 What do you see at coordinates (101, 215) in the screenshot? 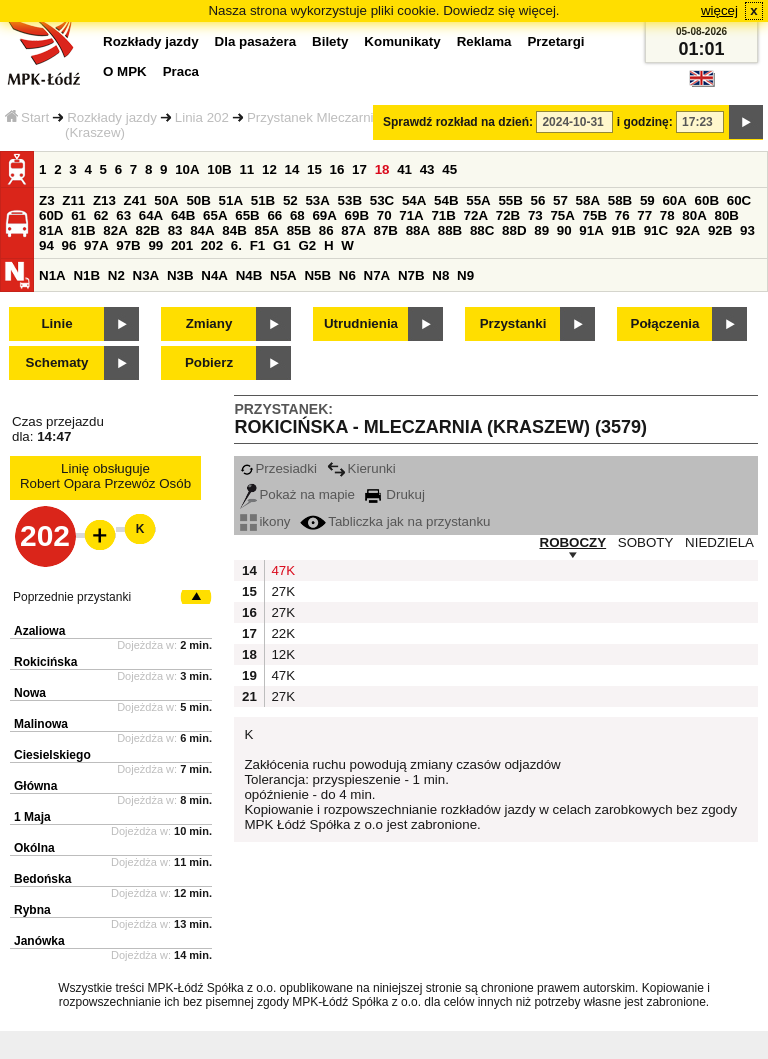
I see `62` at bounding box center [101, 215].